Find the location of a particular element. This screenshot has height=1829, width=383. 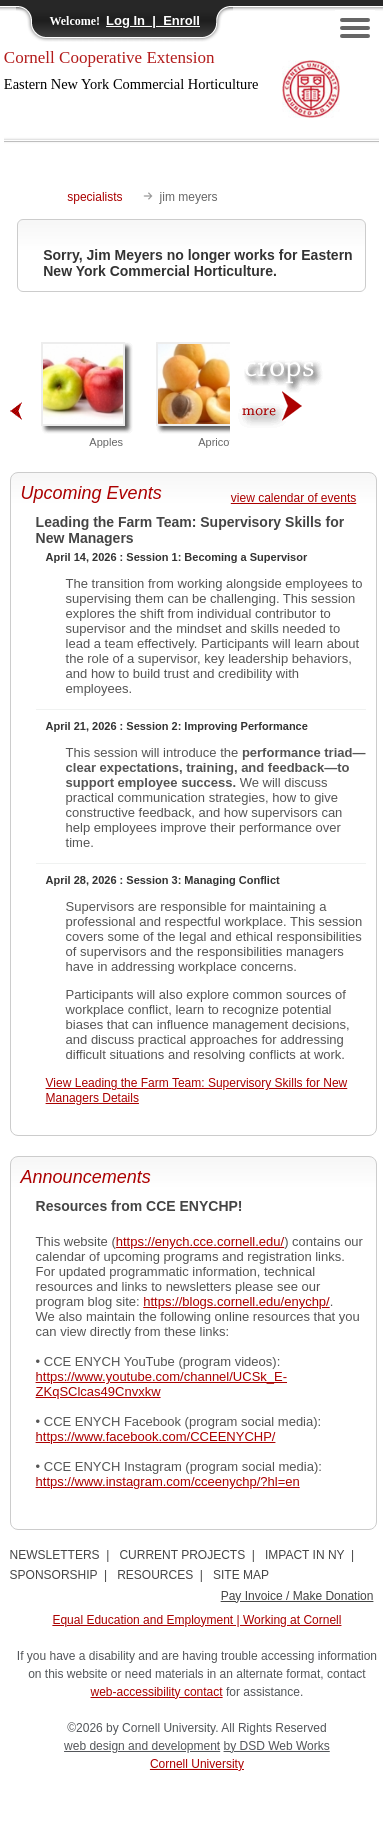

Cornell University is located at coordinates (197, 1764).